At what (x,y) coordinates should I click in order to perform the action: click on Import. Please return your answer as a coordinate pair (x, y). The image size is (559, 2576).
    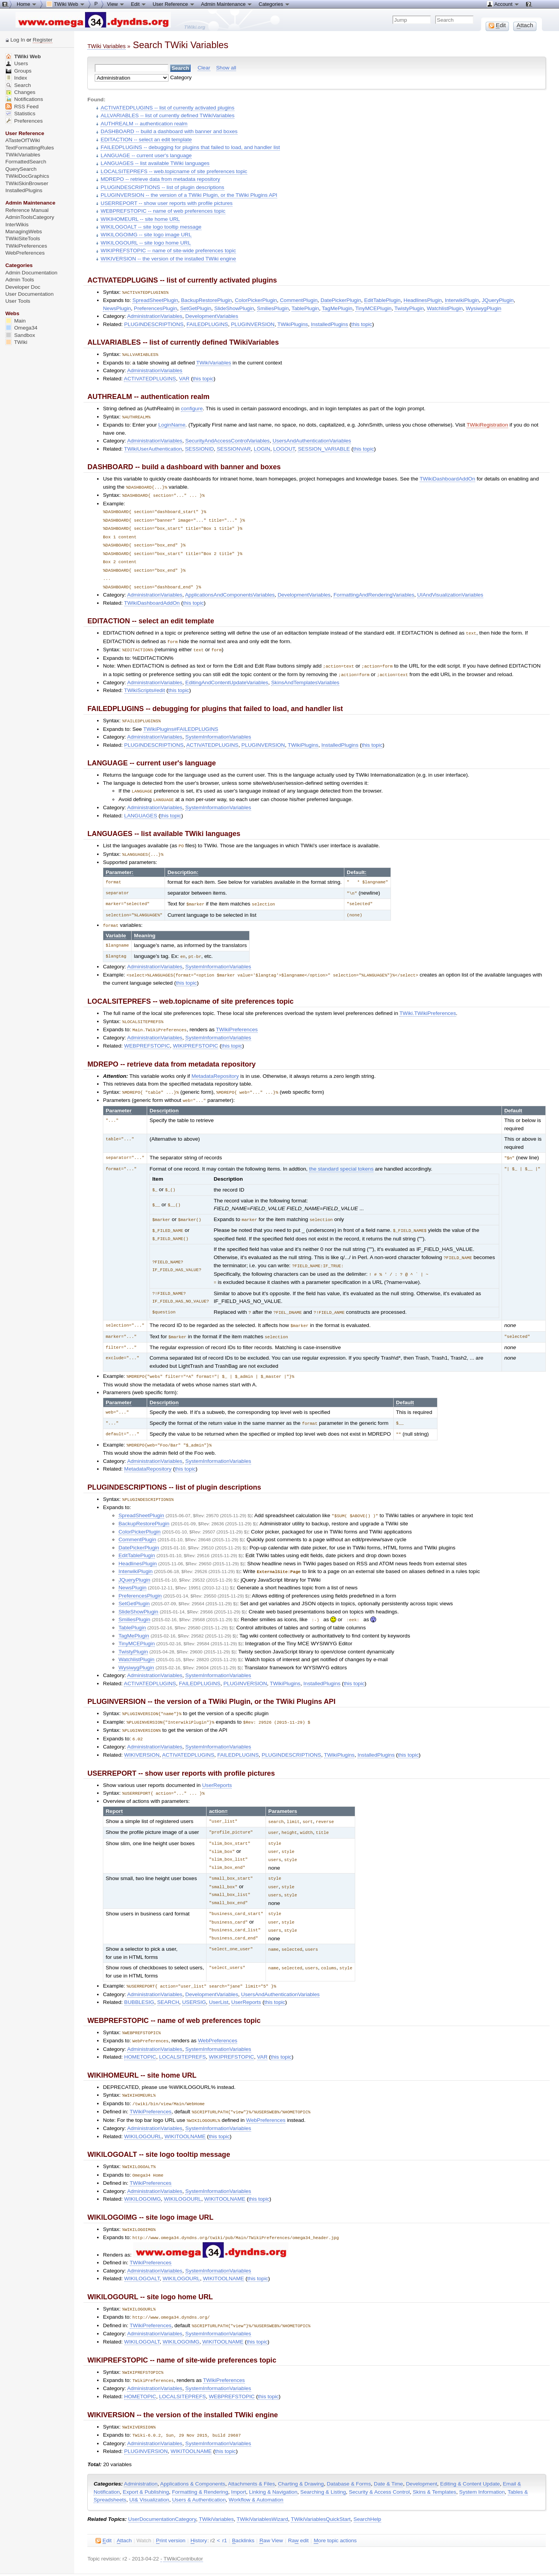
    Looking at the image, I should click on (238, 2459).